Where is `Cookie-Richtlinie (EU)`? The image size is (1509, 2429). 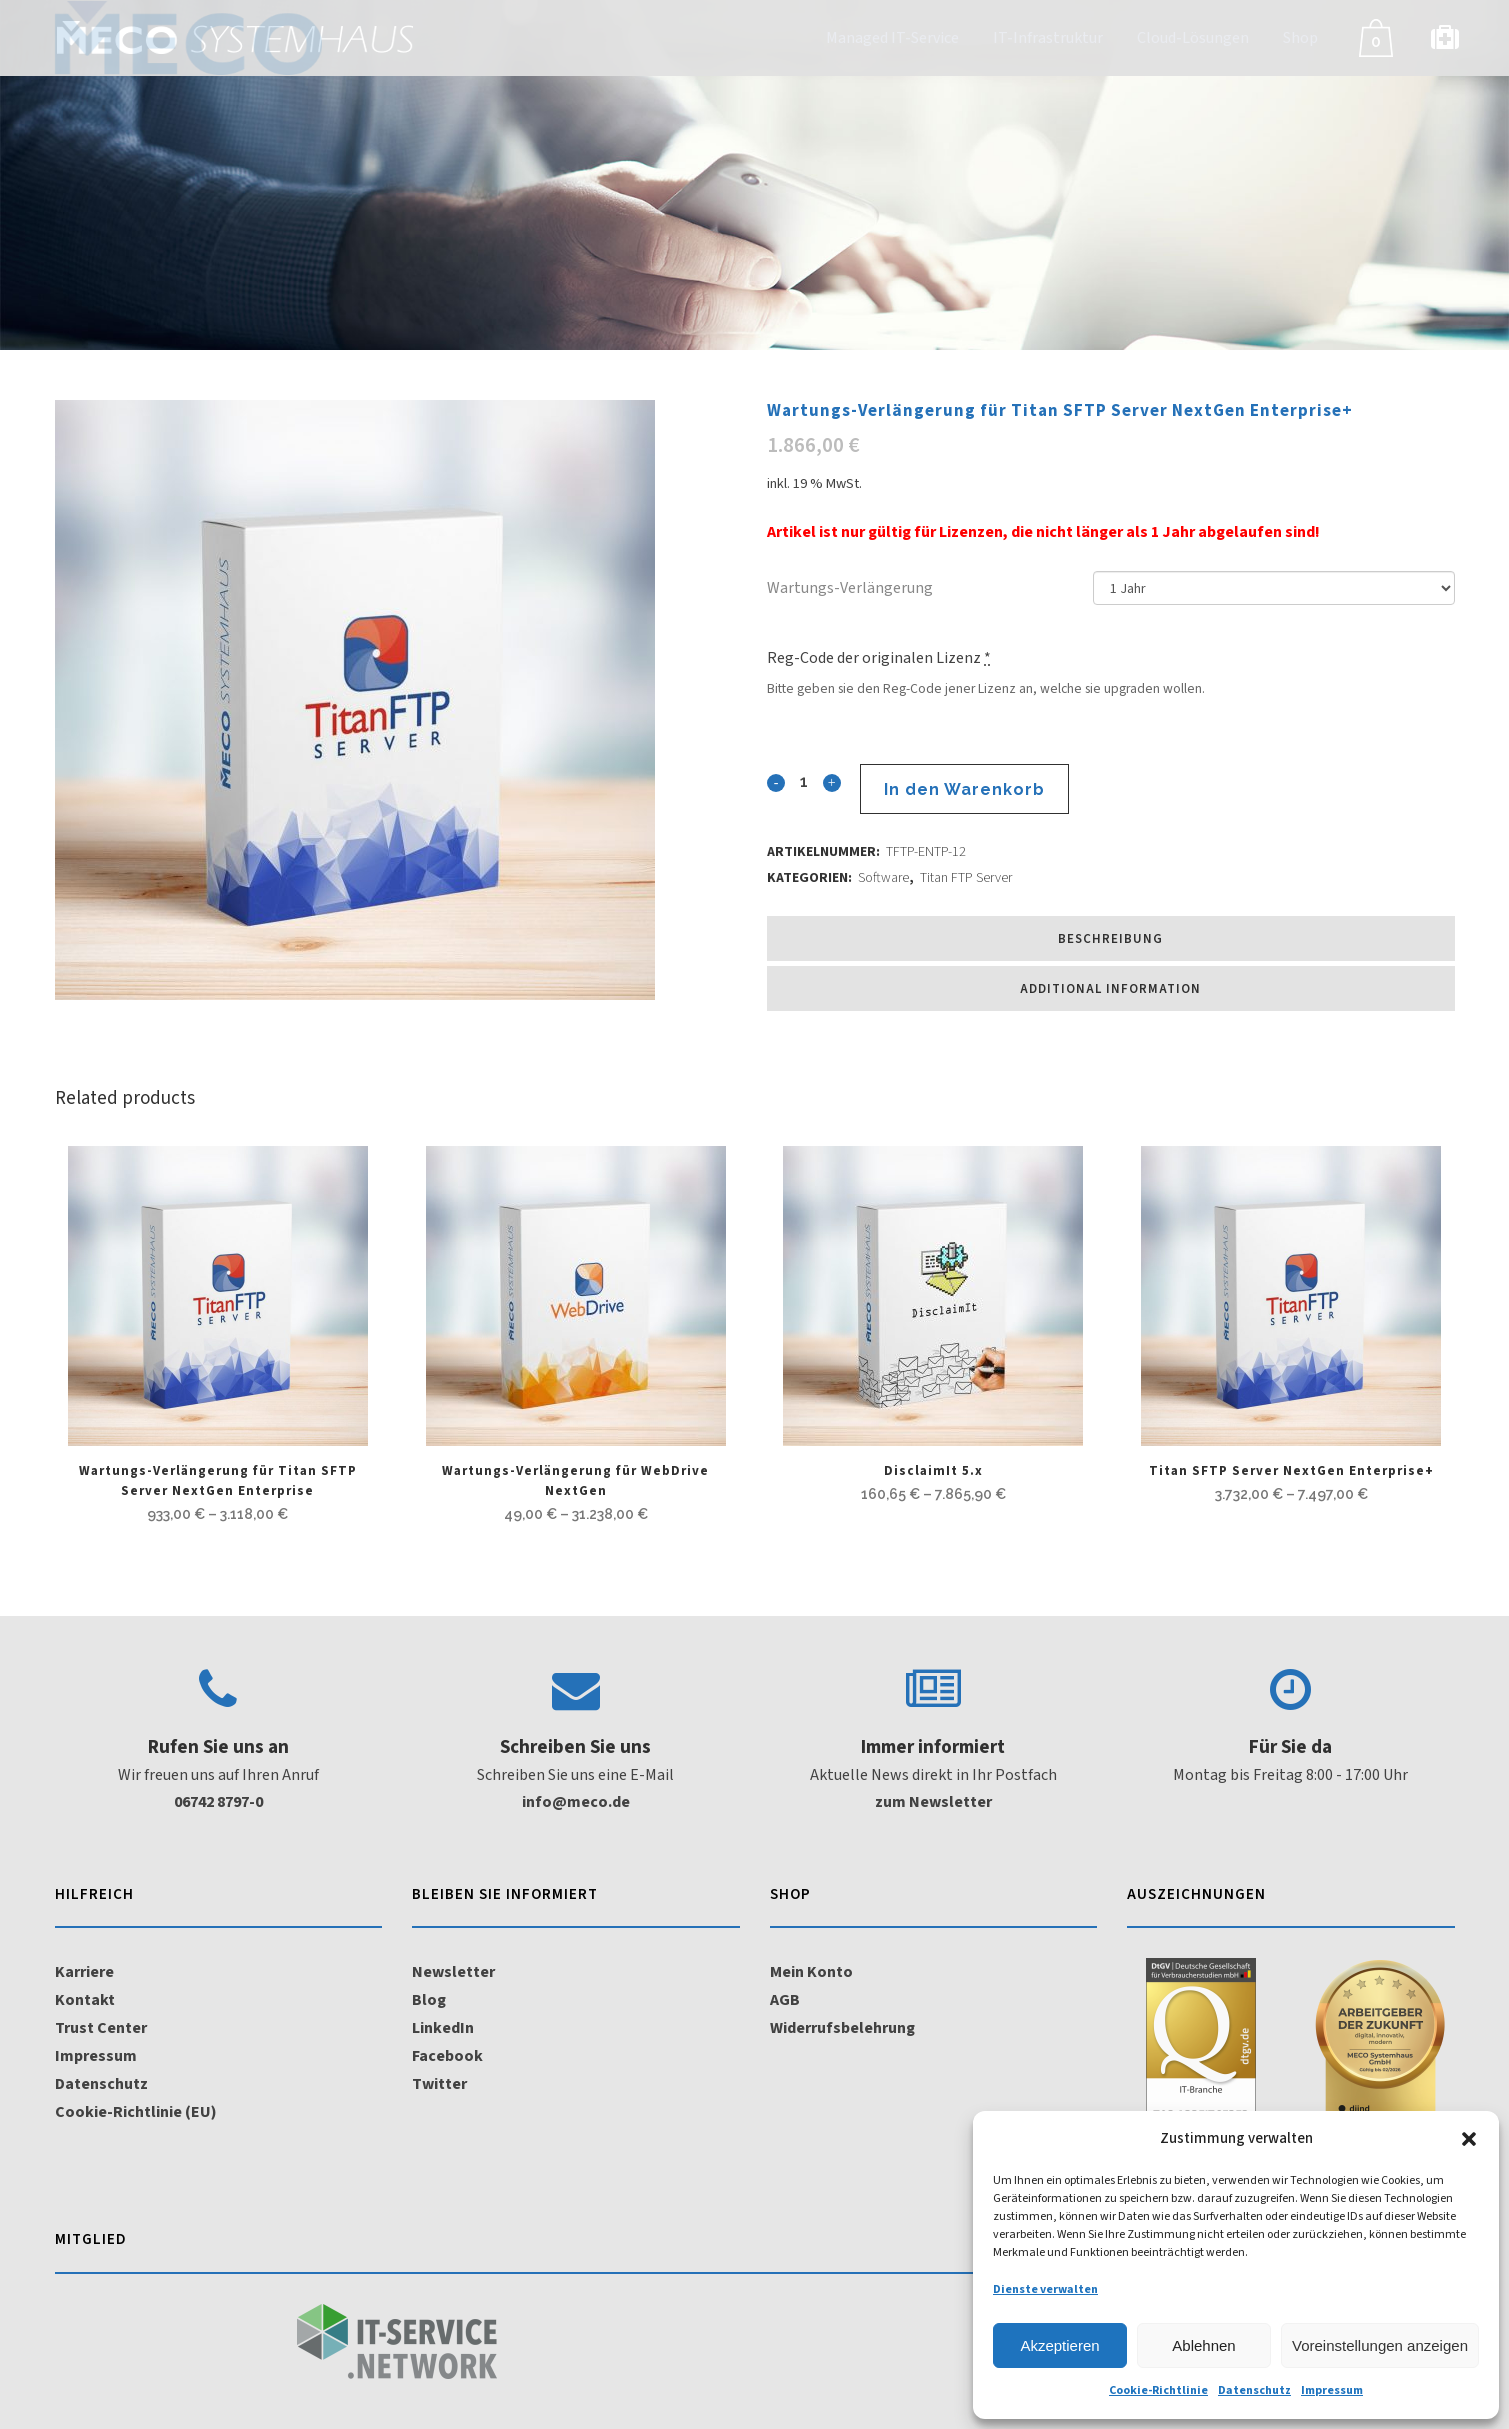 Cookie-Richtlinie (EU) is located at coordinates (136, 2112).